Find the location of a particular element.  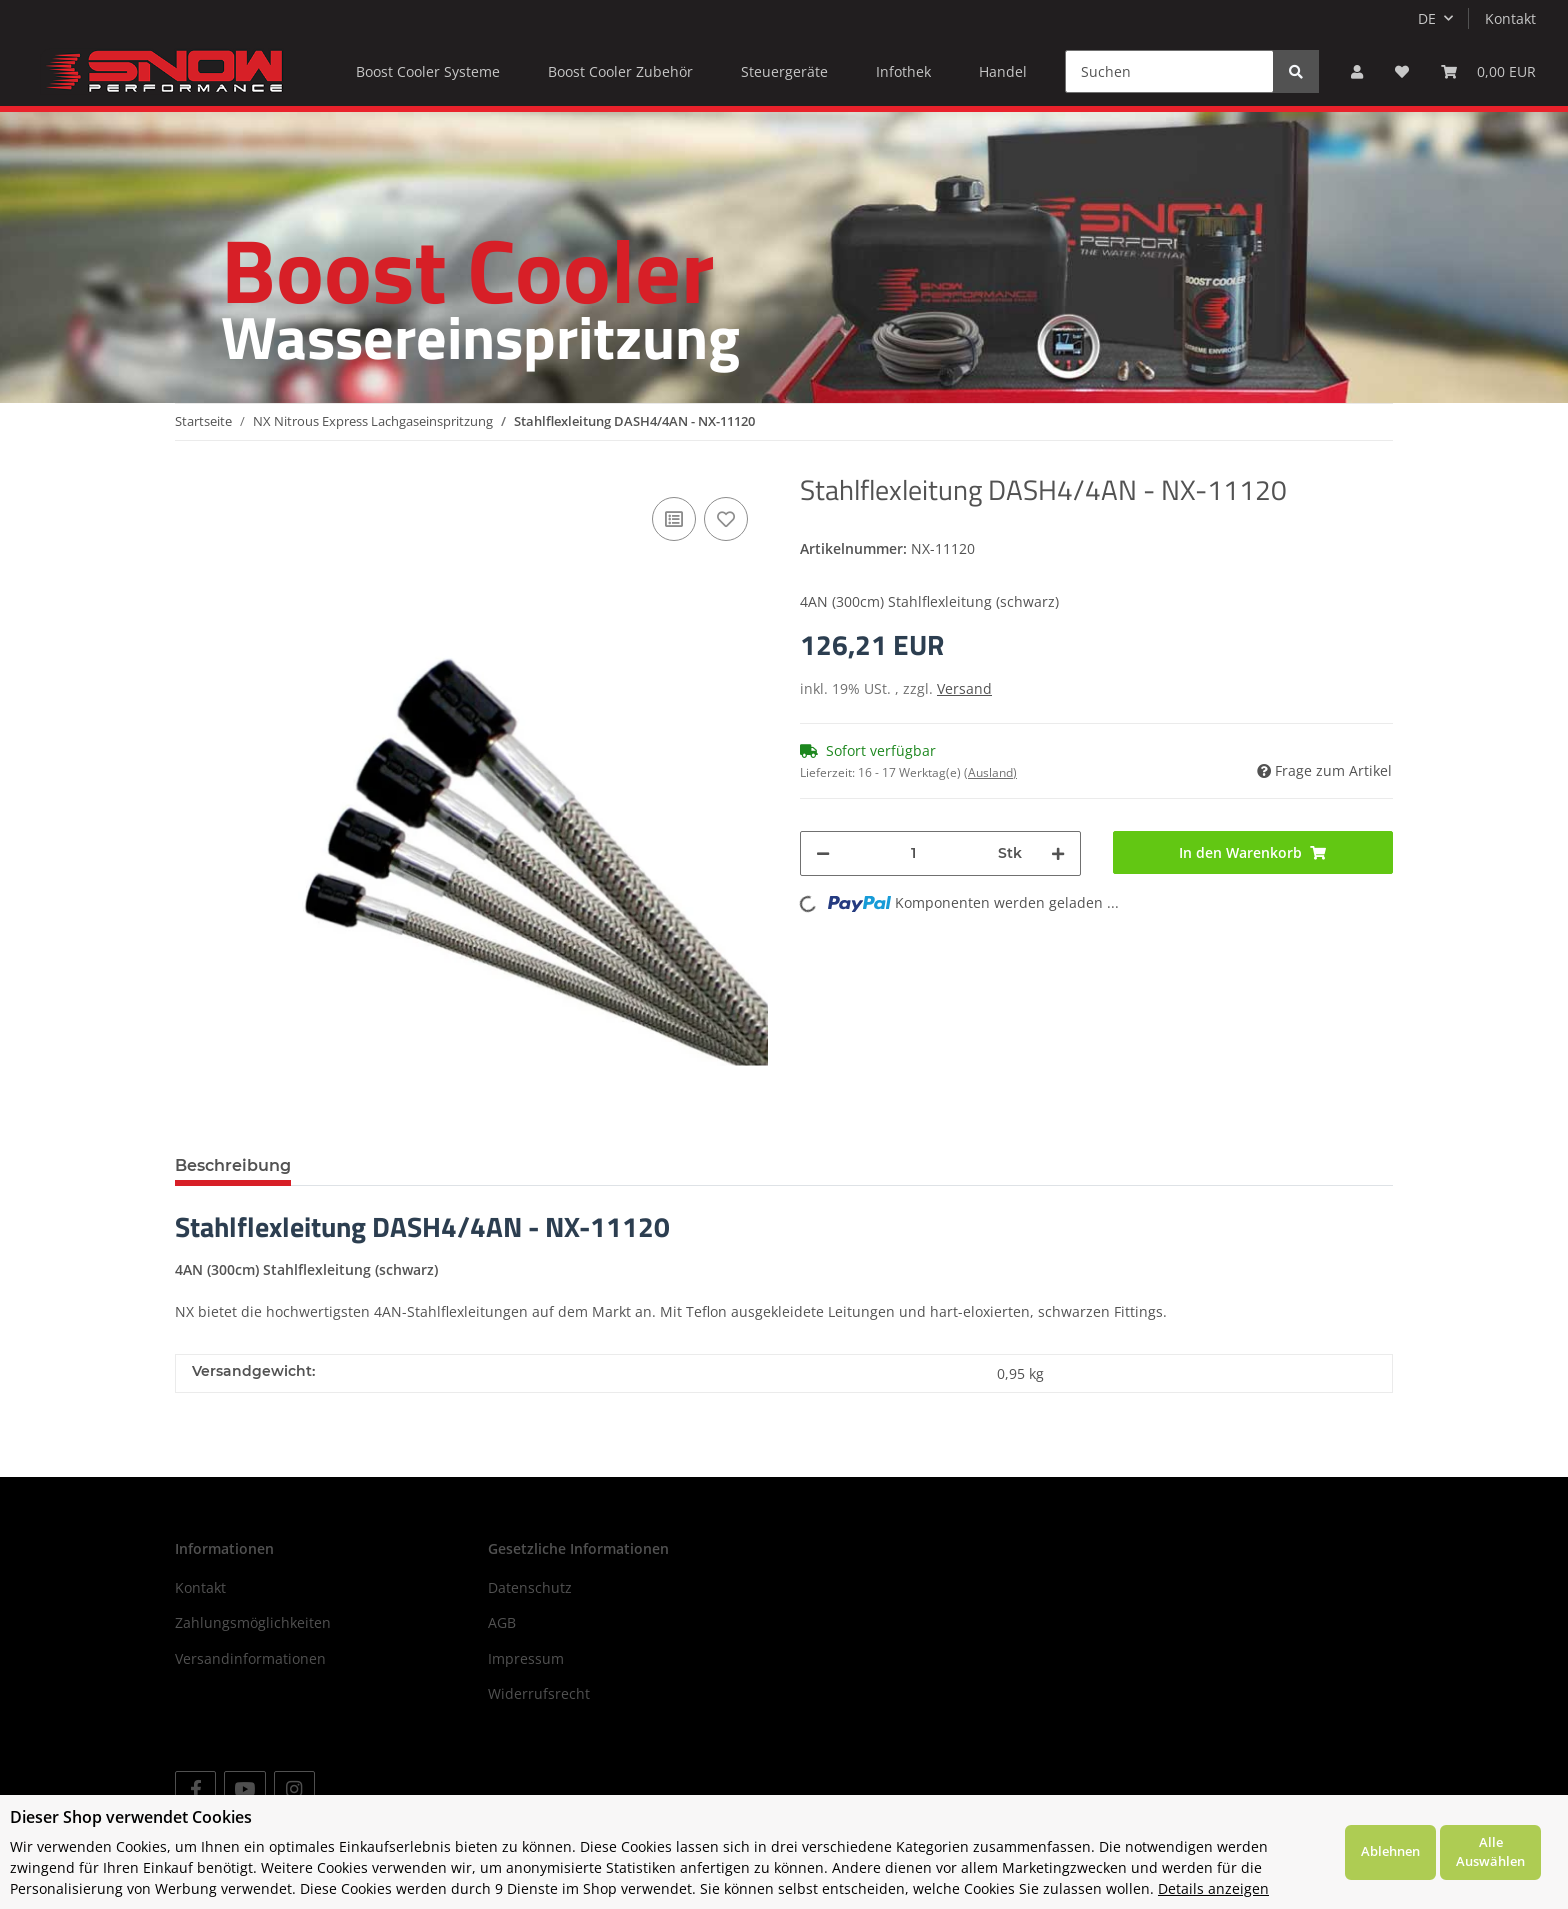

AGB is located at coordinates (502, 1622).